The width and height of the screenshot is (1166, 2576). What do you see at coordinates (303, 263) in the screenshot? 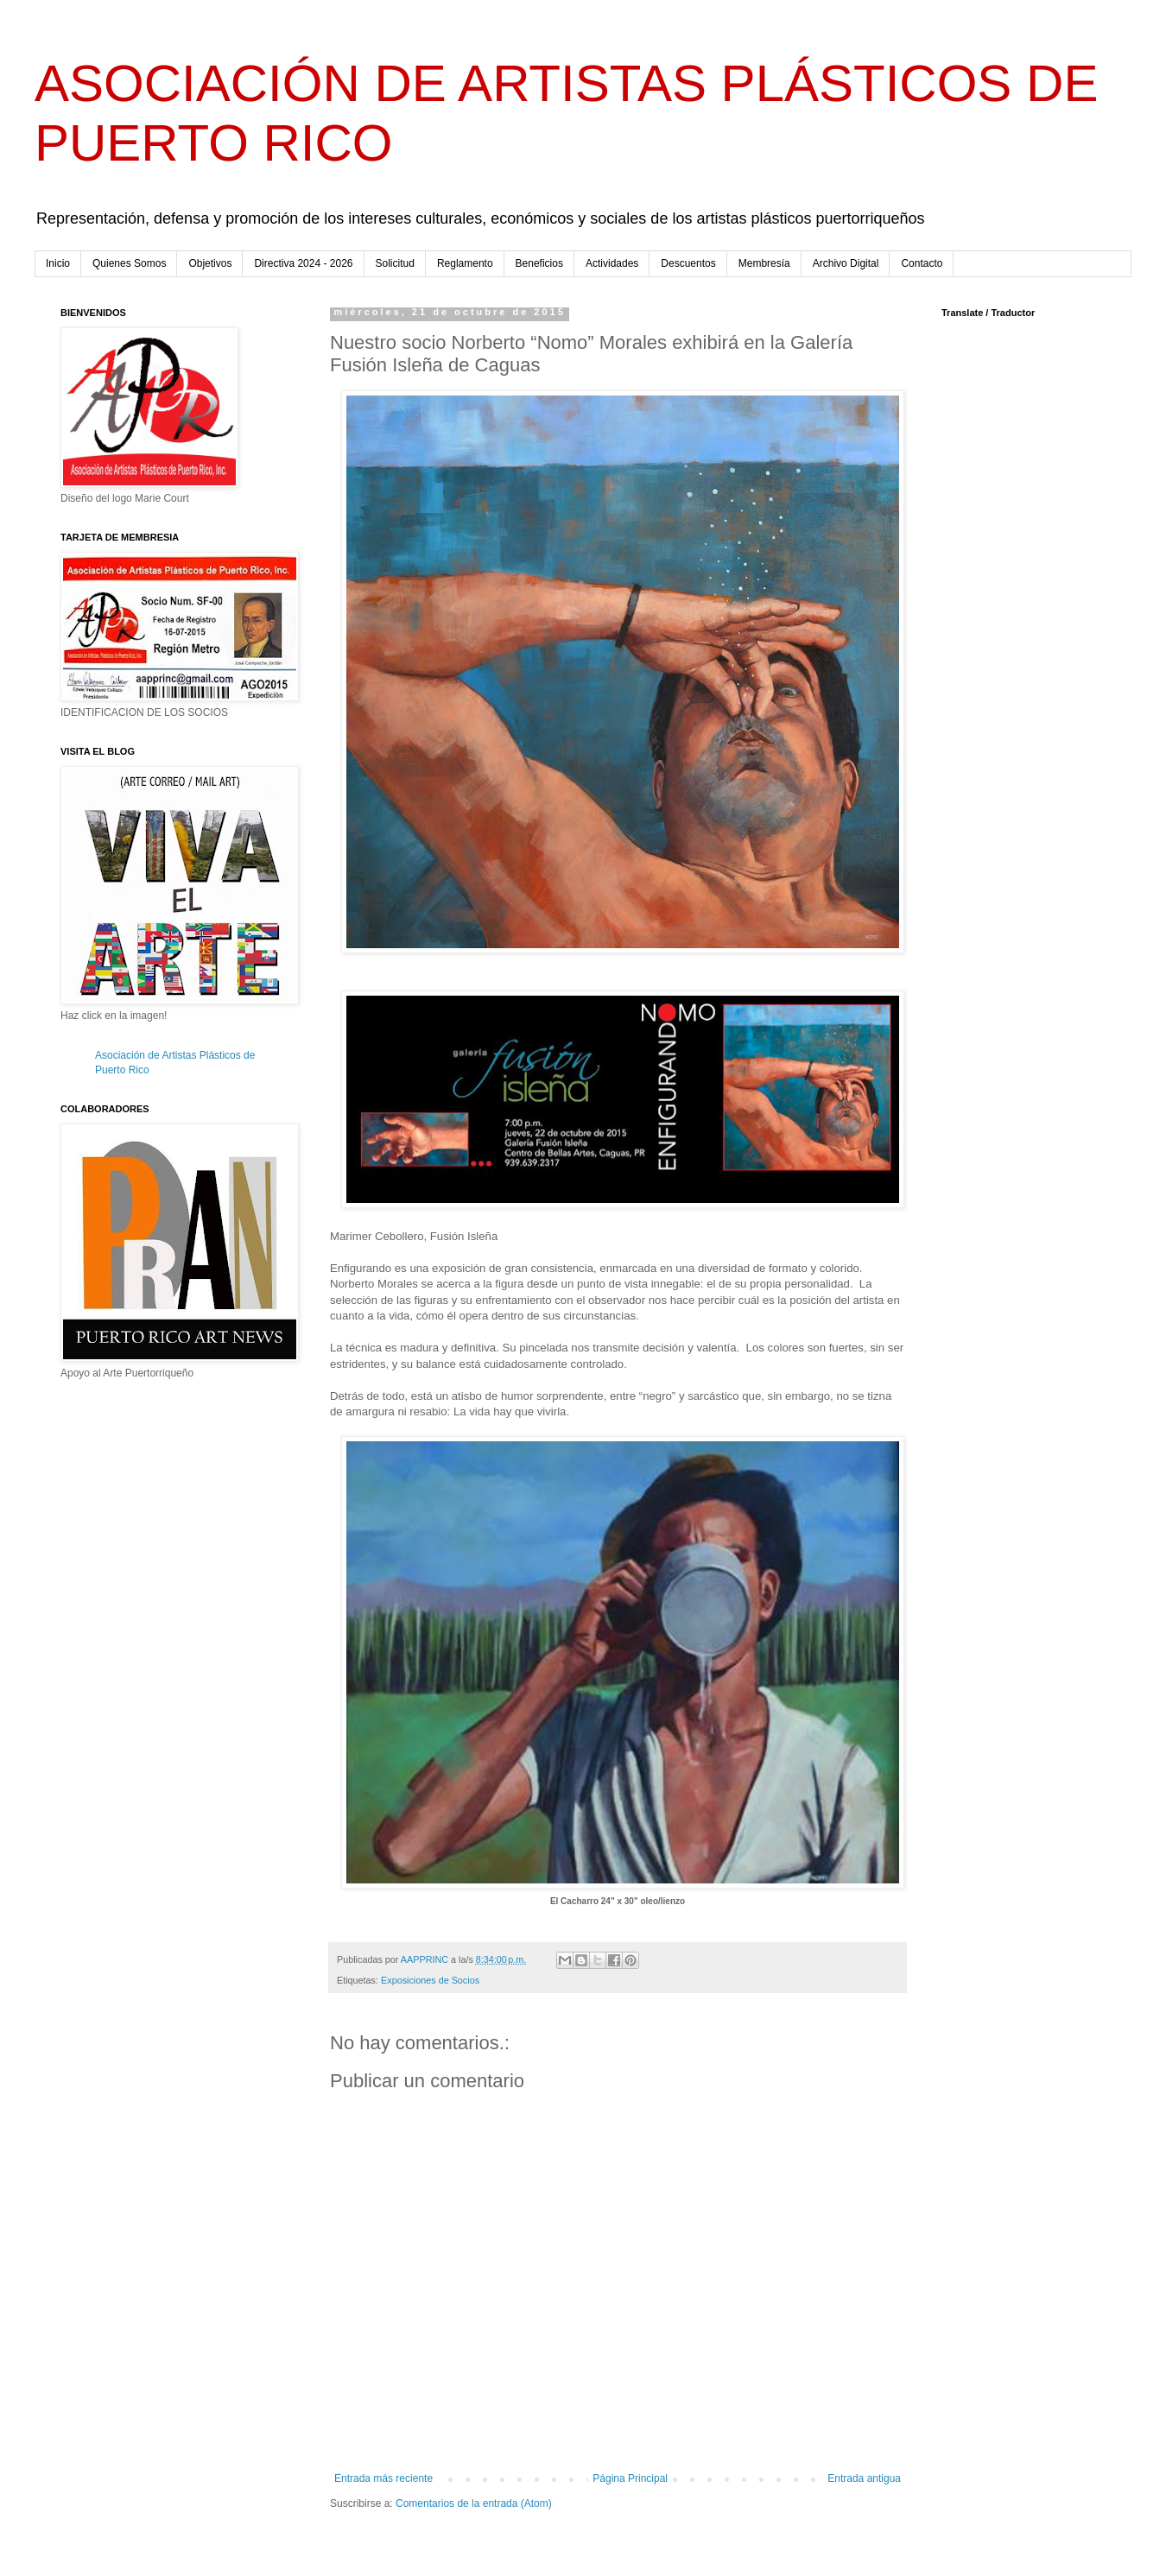
I see `Directiva 2024 - 2026` at bounding box center [303, 263].